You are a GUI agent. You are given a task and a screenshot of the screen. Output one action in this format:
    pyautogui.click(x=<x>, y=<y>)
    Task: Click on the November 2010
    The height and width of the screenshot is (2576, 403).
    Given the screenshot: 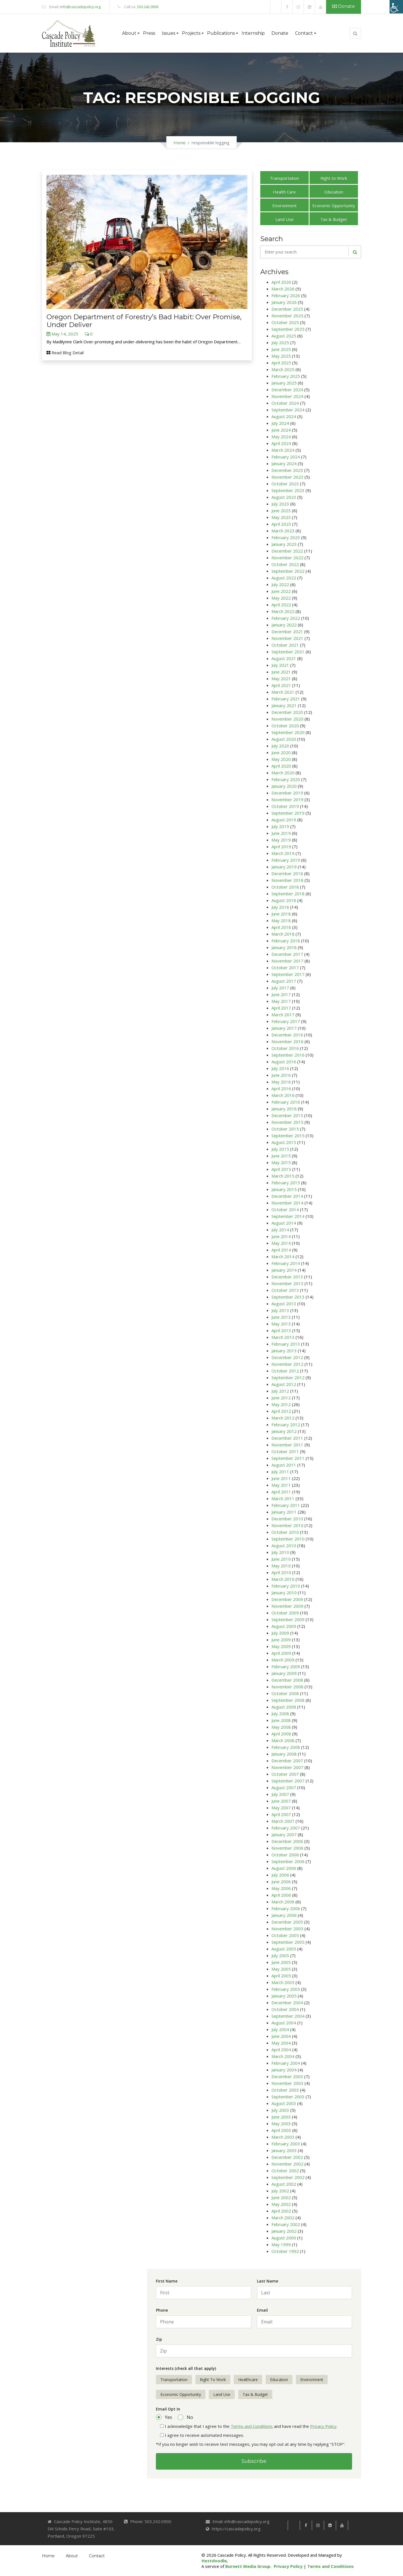 What is the action you would take?
    pyautogui.click(x=287, y=1525)
    